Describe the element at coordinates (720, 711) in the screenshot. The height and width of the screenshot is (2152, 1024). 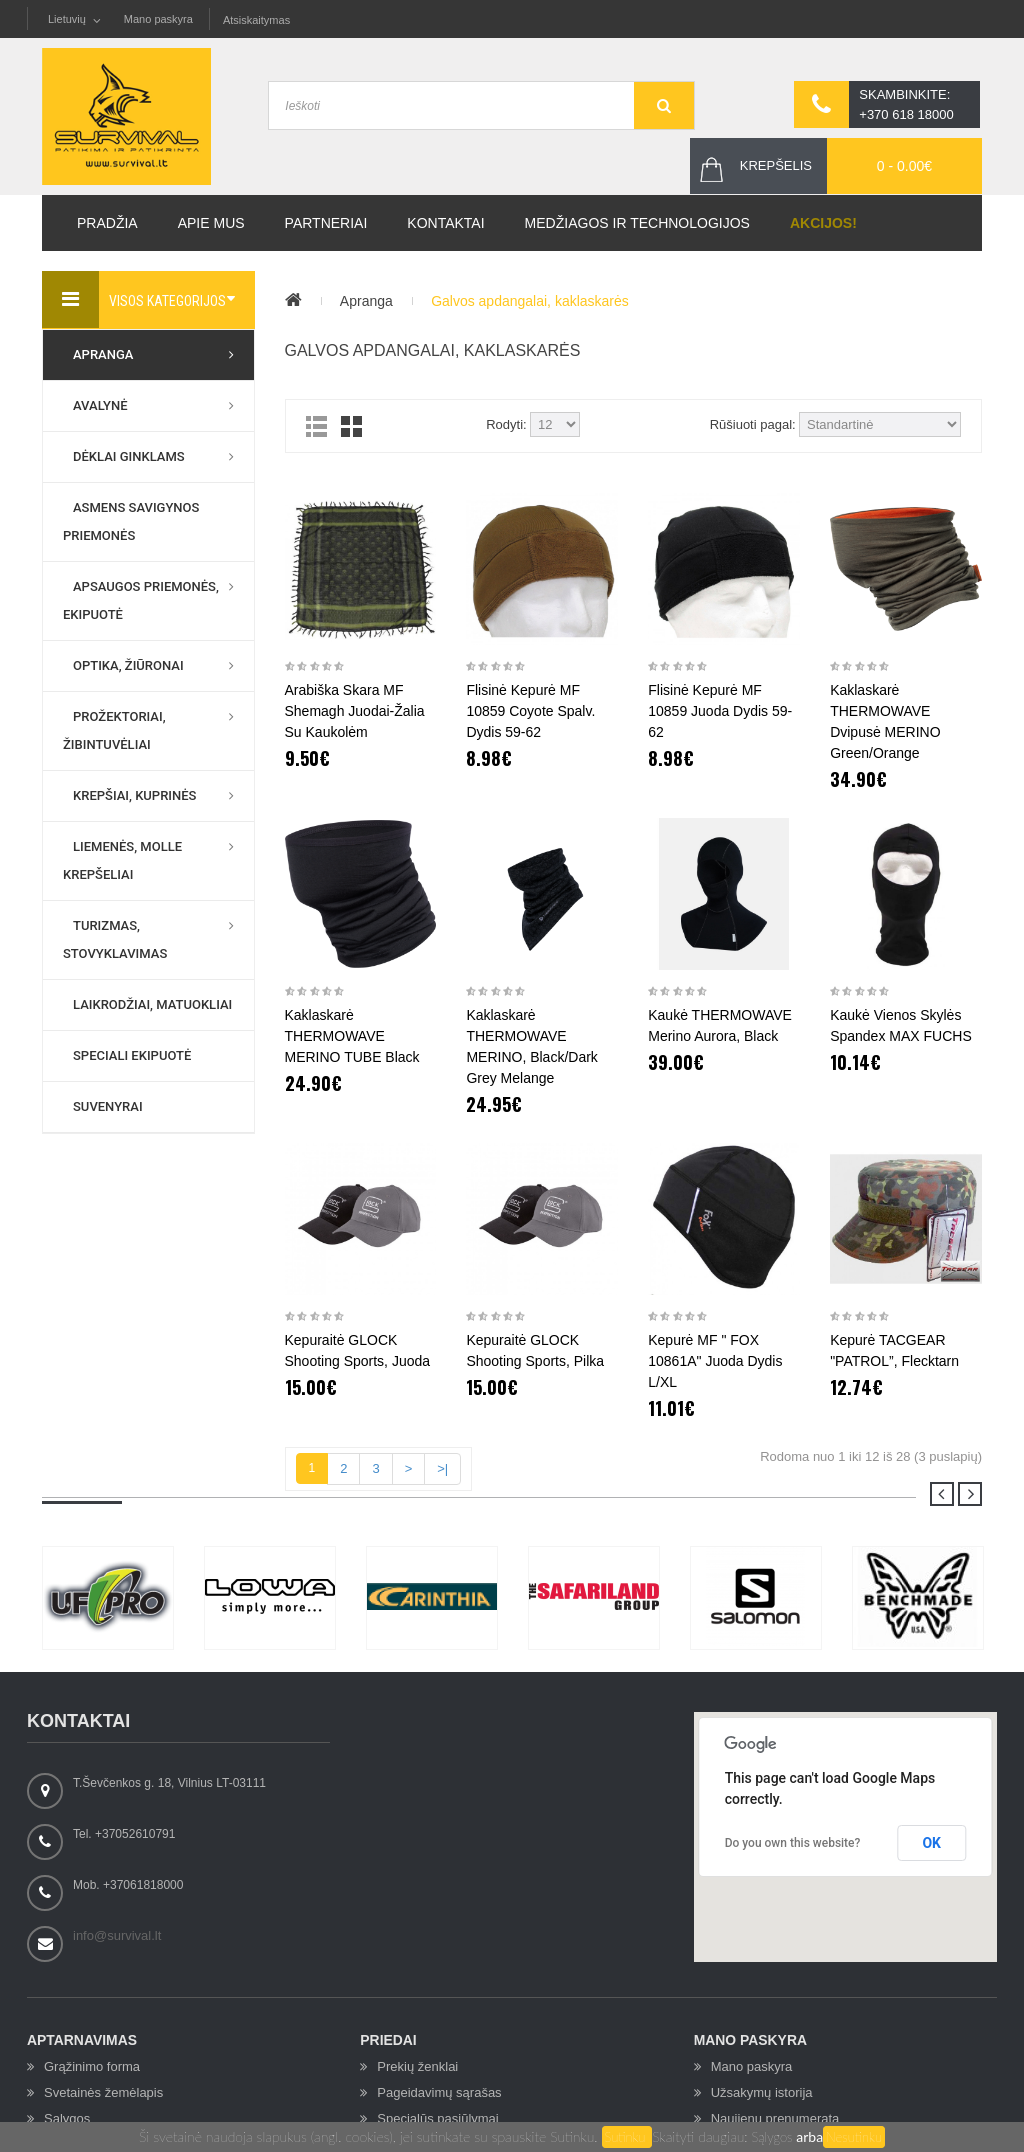
I see `Flisinė kepurė MF 10859 juoda dydis 59-62` at that location.